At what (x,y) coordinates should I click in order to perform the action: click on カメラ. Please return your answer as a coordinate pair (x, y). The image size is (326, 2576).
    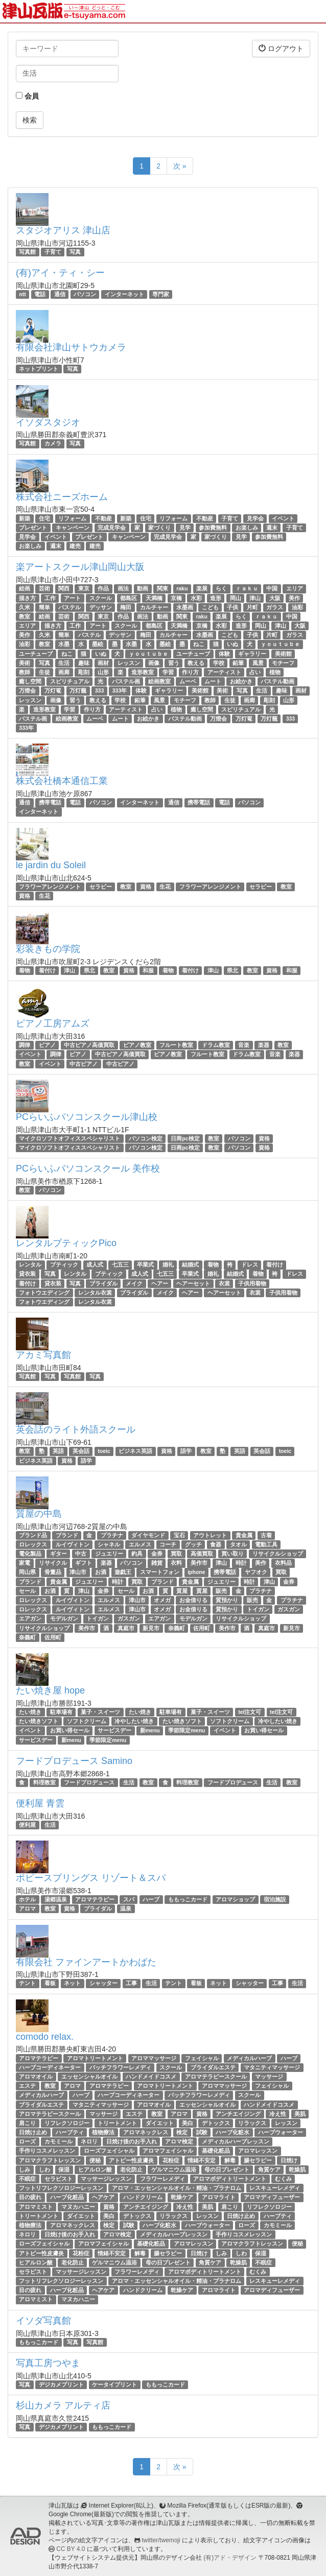
    Looking at the image, I should click on (52, 444).